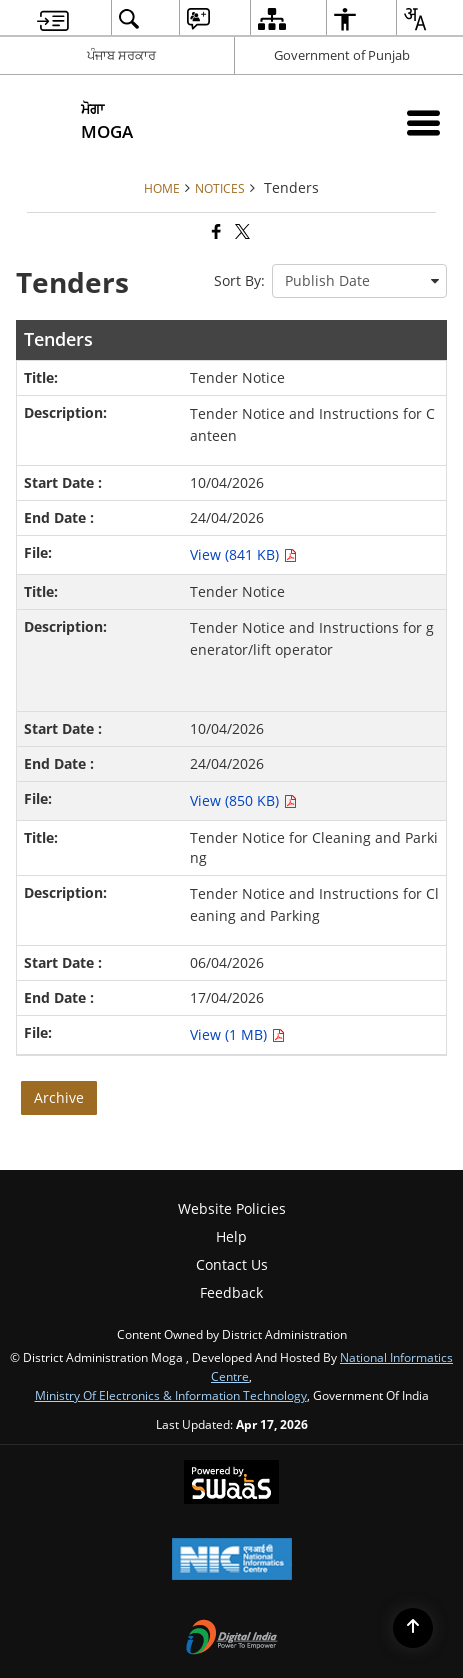 Image resolution: width=463 pixels, height=1678 pixels. I want to click on Government of Punjab, so click(342, 55).